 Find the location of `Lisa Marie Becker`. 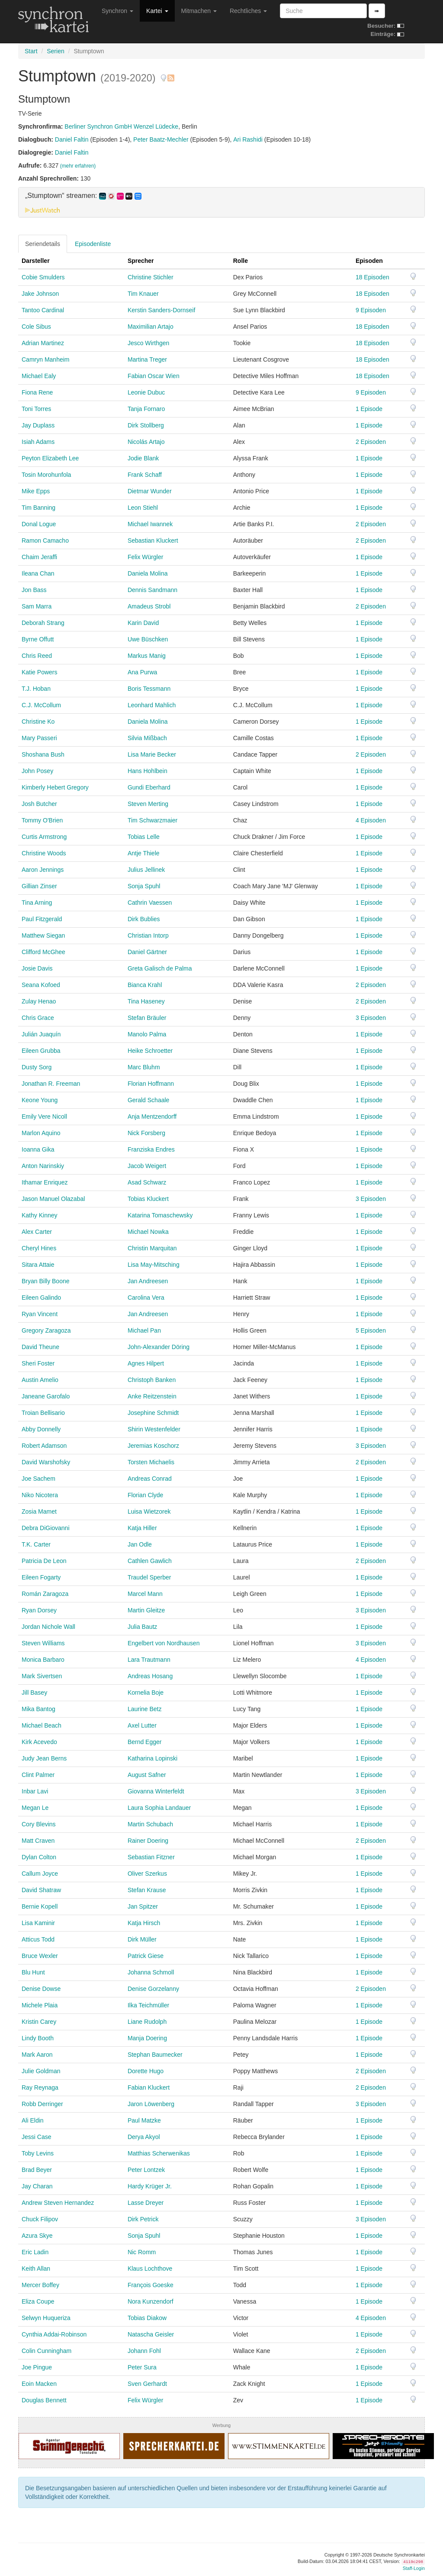

Lisa Marie Becker is located at coordinates (152, 754).